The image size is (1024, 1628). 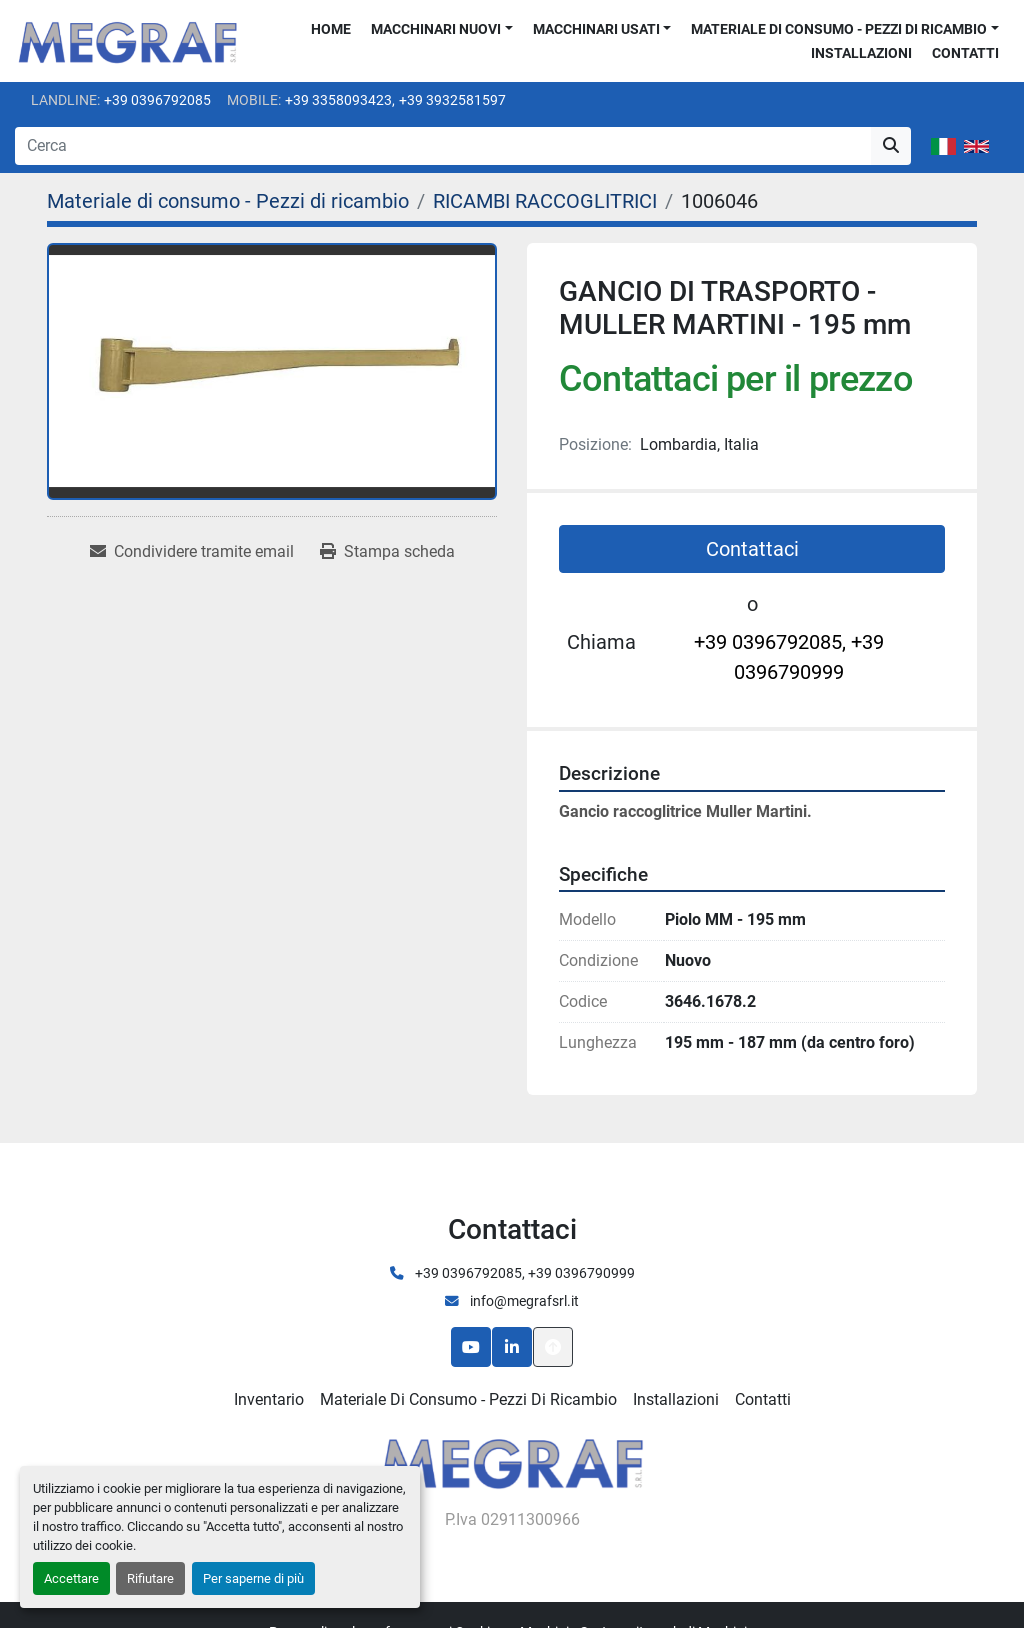 I want to click on Macchinari nuovi, so click(x=436, y=29).